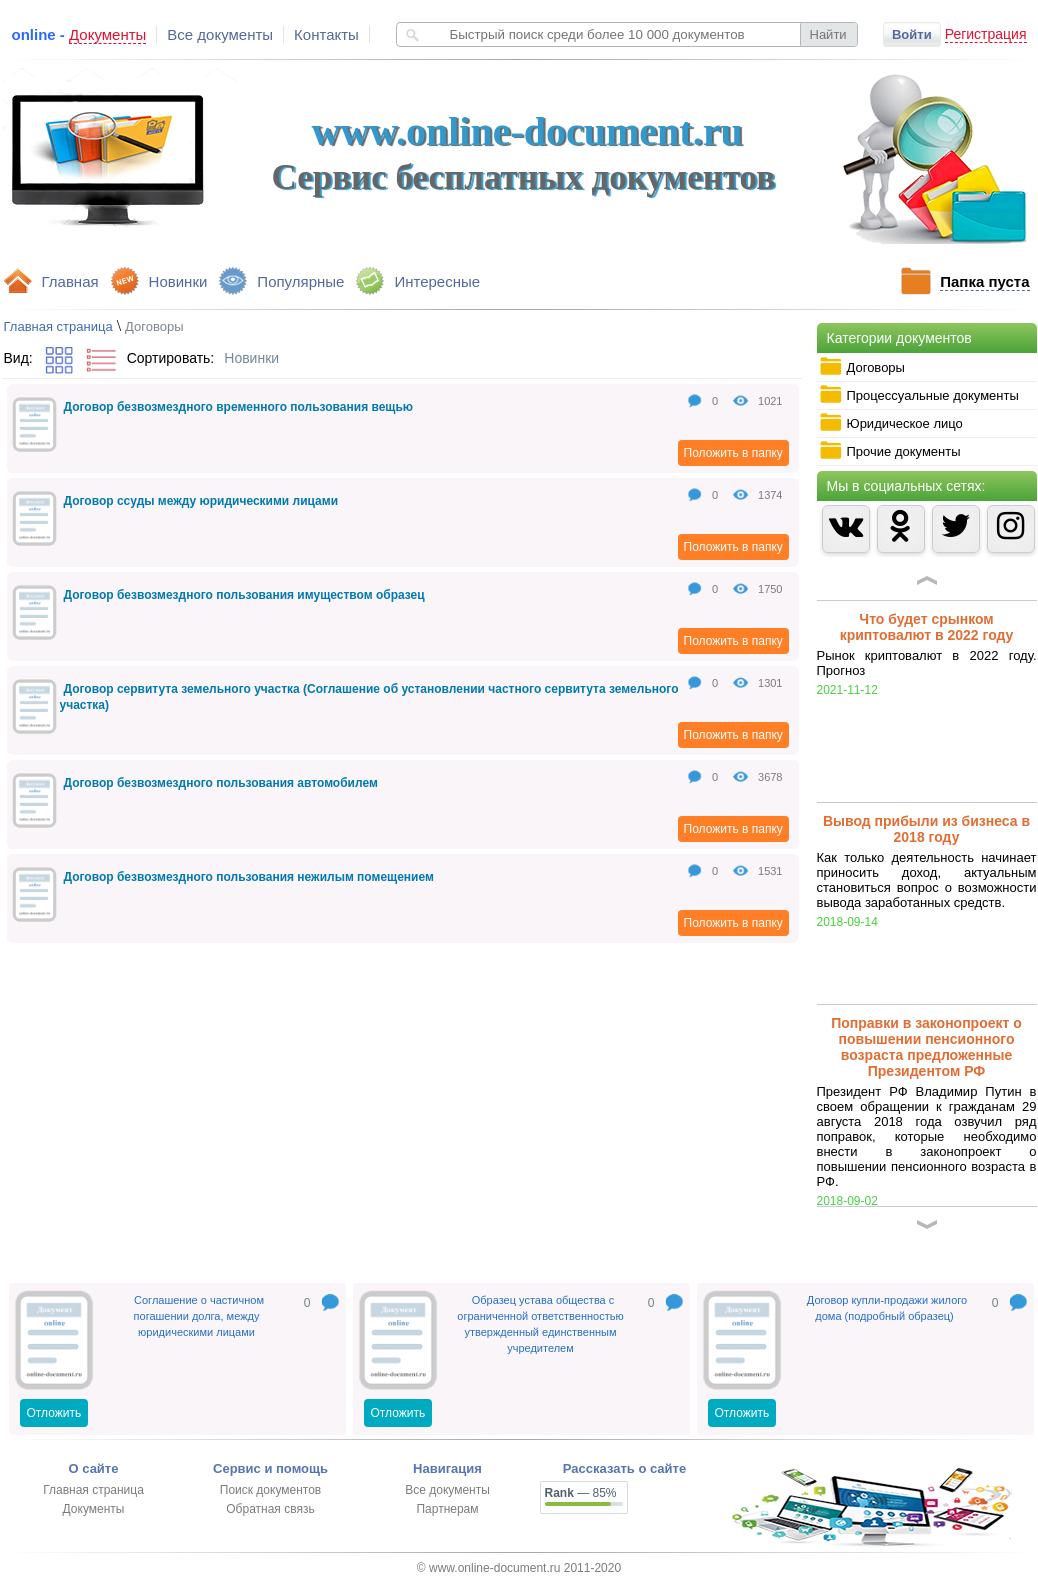 This screenshot has height=1591, width=1038. Describe the element at coordinates (70, 281) in the screenshot. I see `Главная` at that location.